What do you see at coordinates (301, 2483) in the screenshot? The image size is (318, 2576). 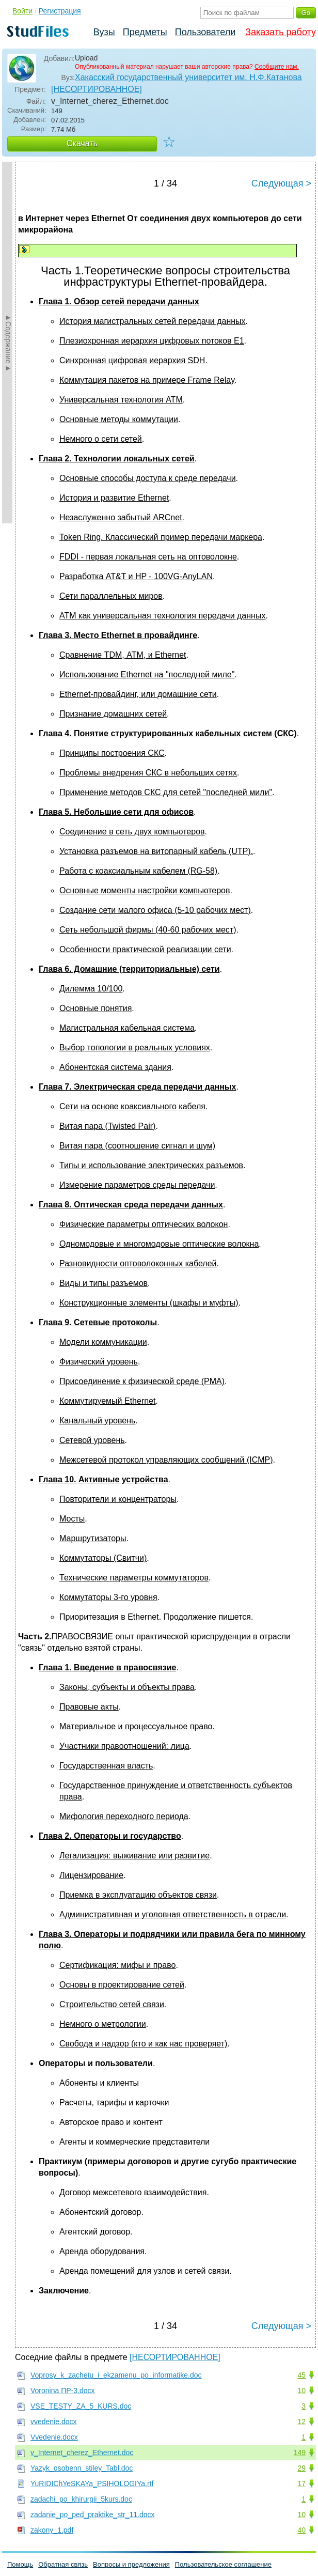 I see `17` at bounding box center [301, 2483].